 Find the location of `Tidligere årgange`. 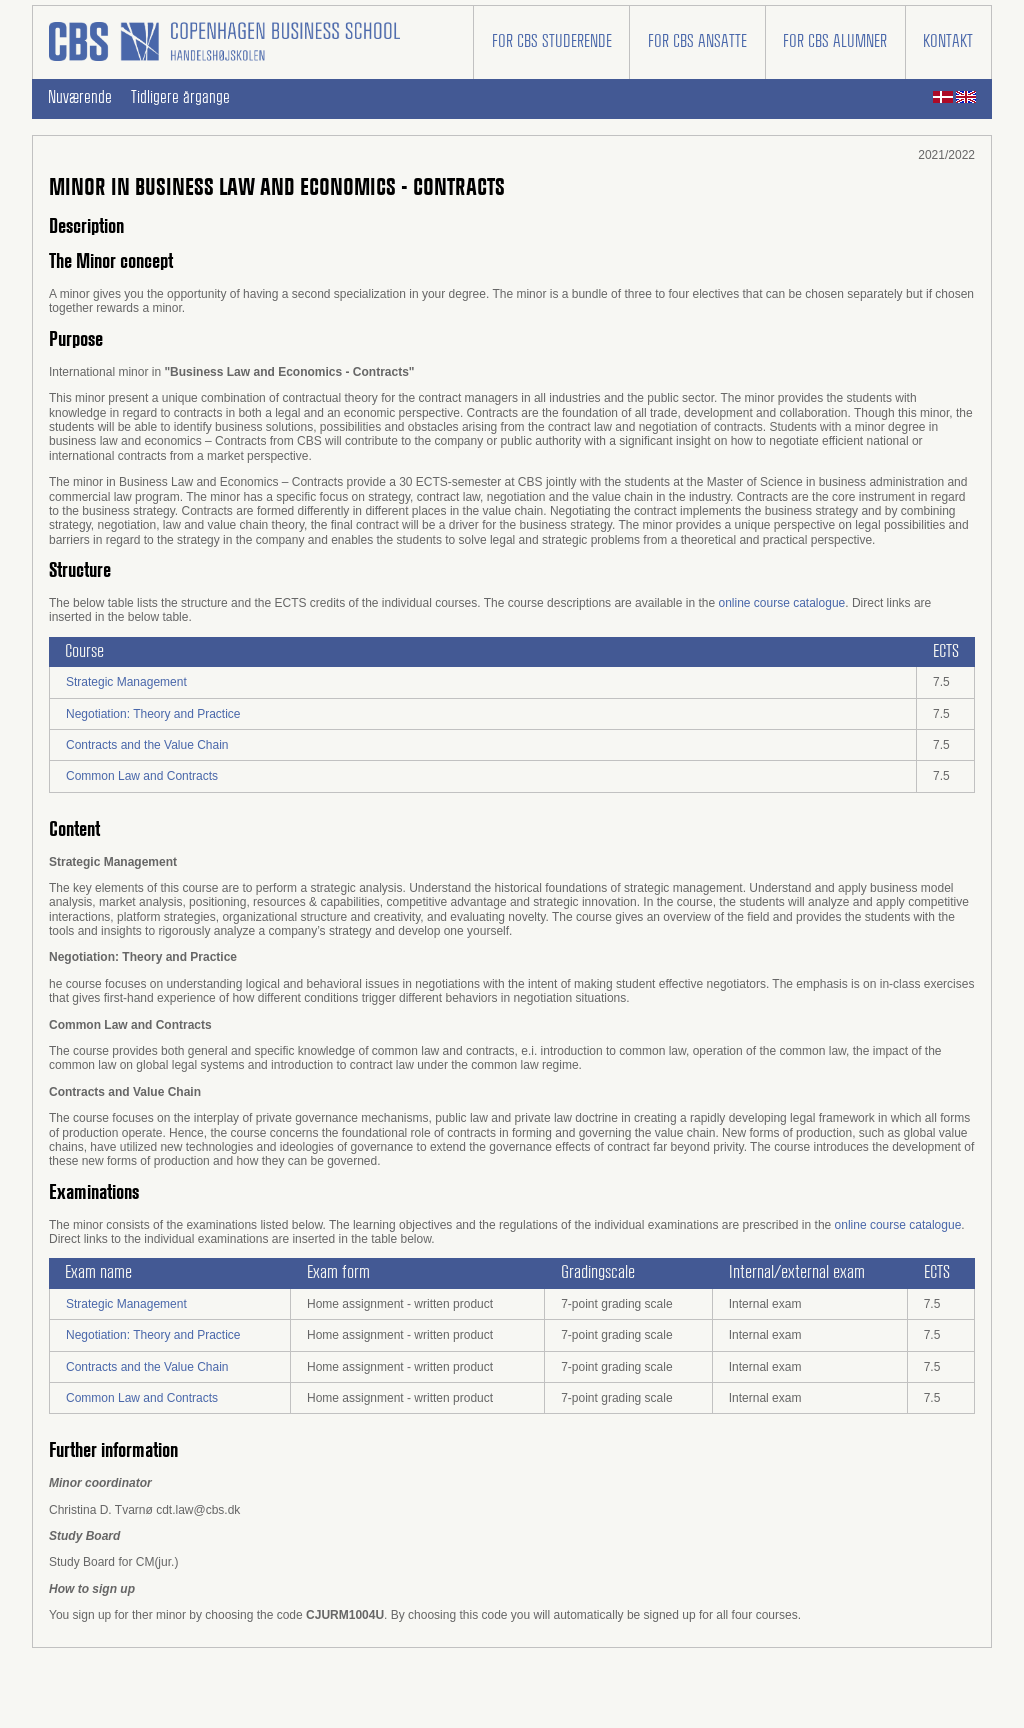

Tidligere årgange is located at coordinates (180, 98).